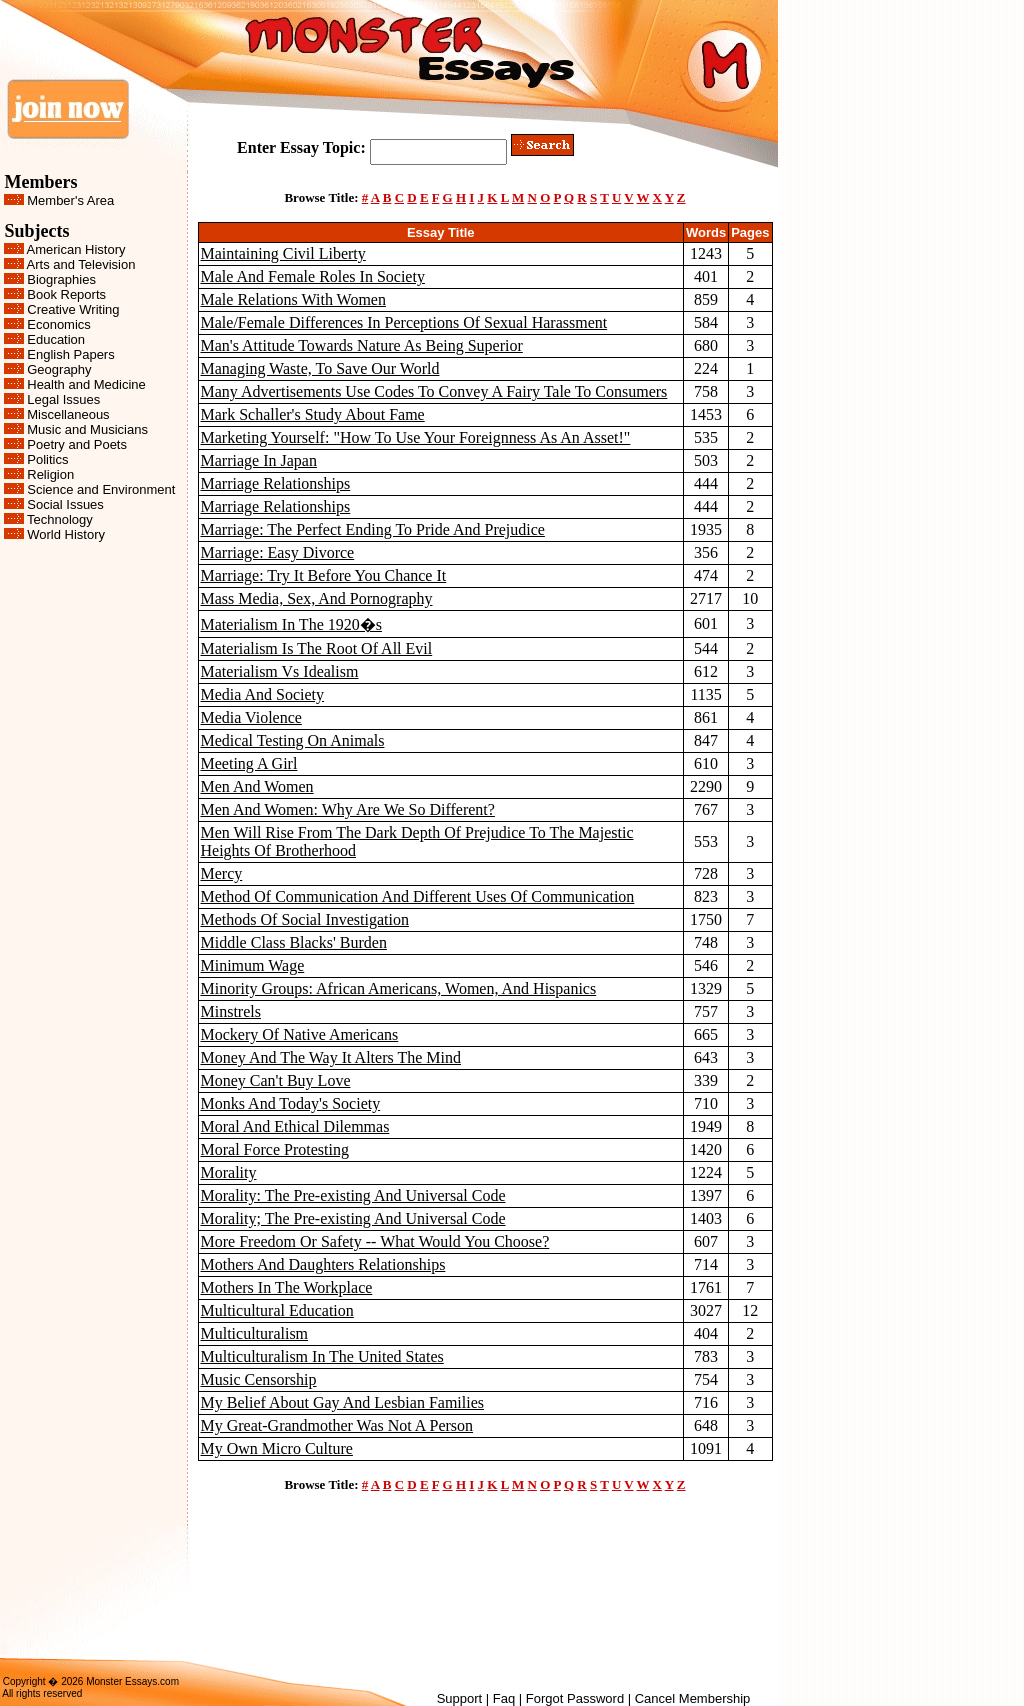 The height and width of the screenshot is (1706, 1024). What do you see at coordinates (460, 1698) in the screenshot?
I see `Support` at bounding box center [460, 1698].